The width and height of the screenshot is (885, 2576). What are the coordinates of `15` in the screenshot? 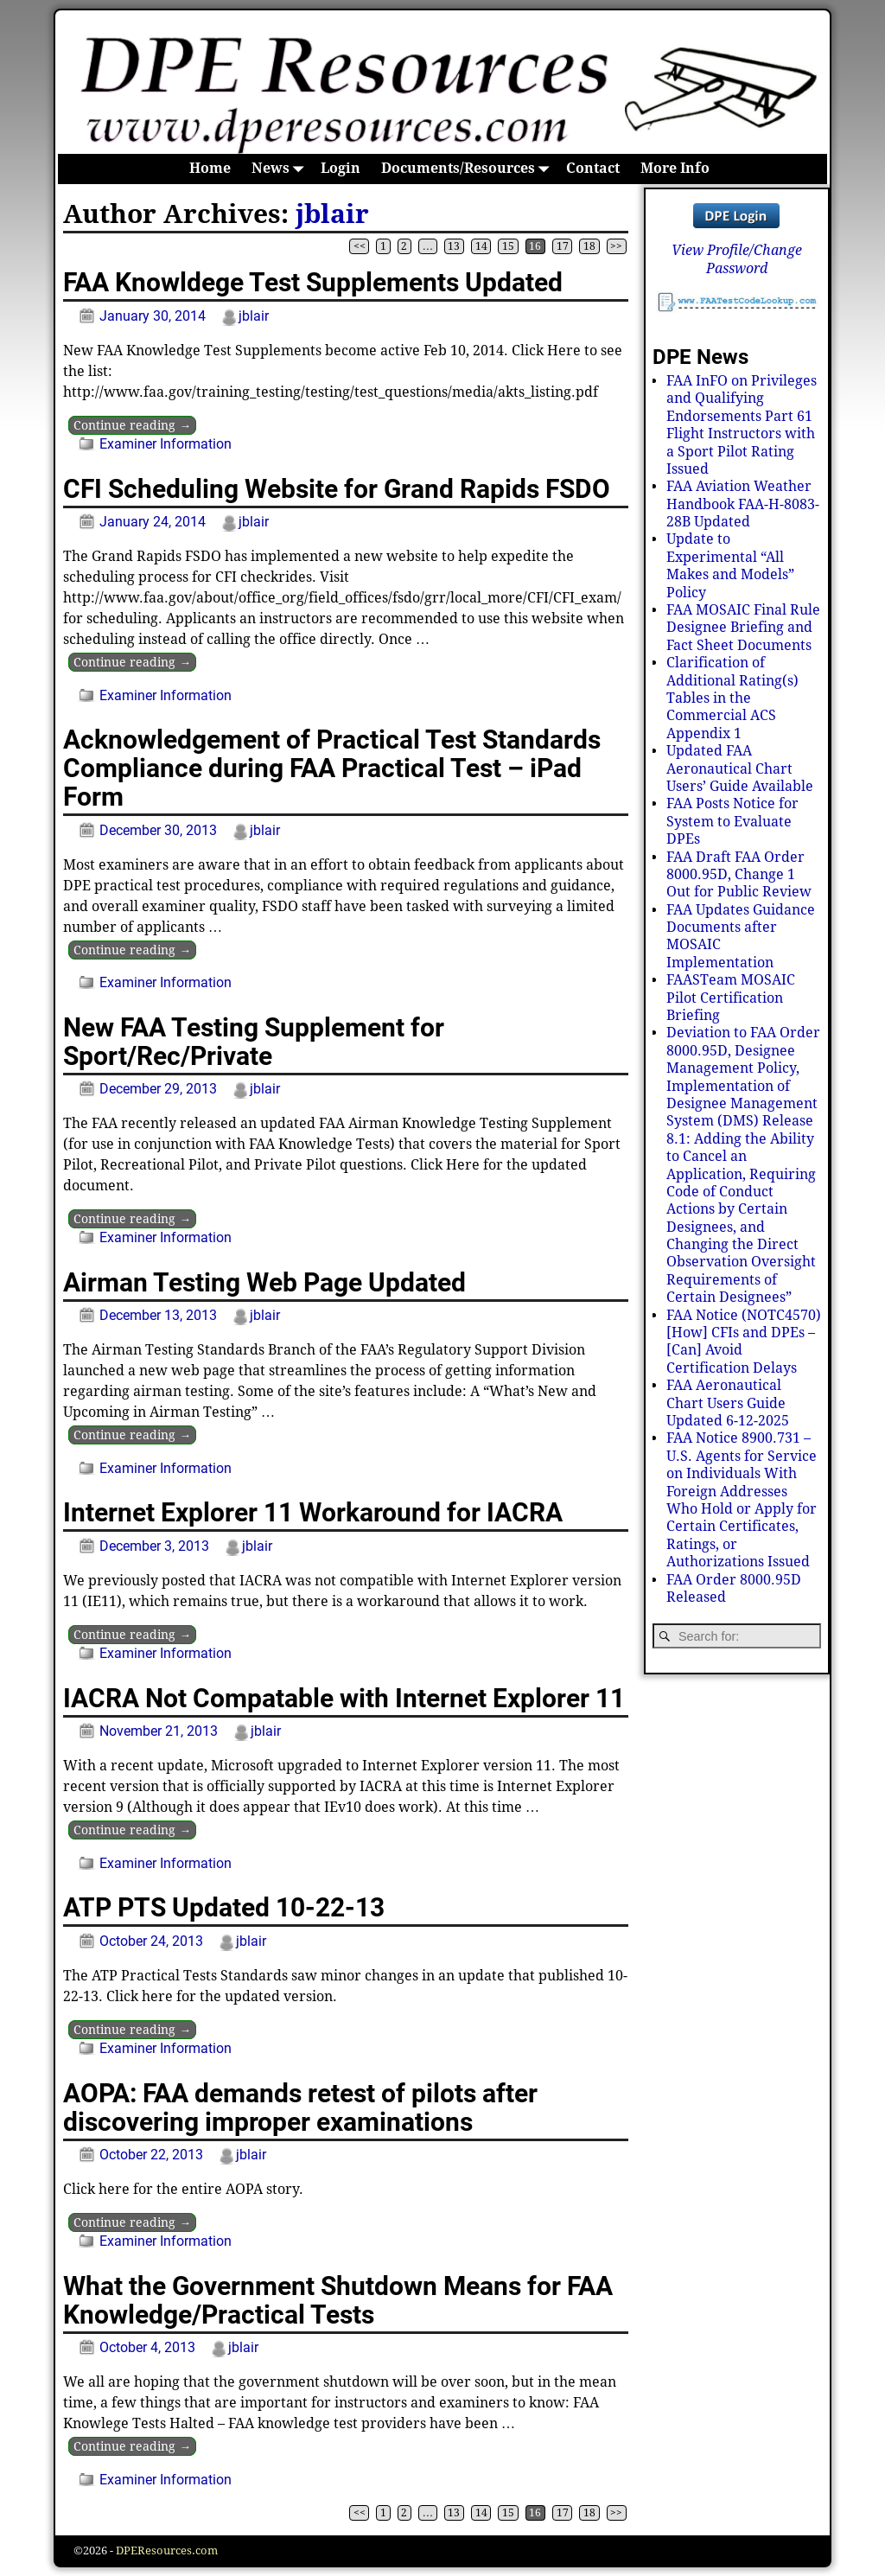 It's located at (508, 246).